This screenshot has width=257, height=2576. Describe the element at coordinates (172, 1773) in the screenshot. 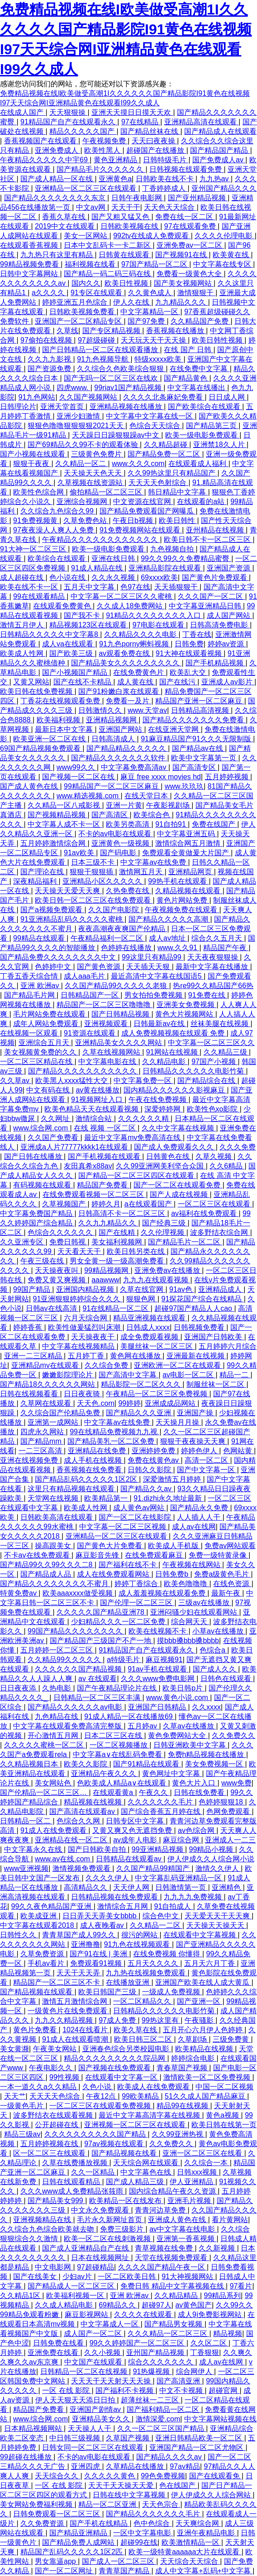

I see `黄色网址中文字幕` at that location.